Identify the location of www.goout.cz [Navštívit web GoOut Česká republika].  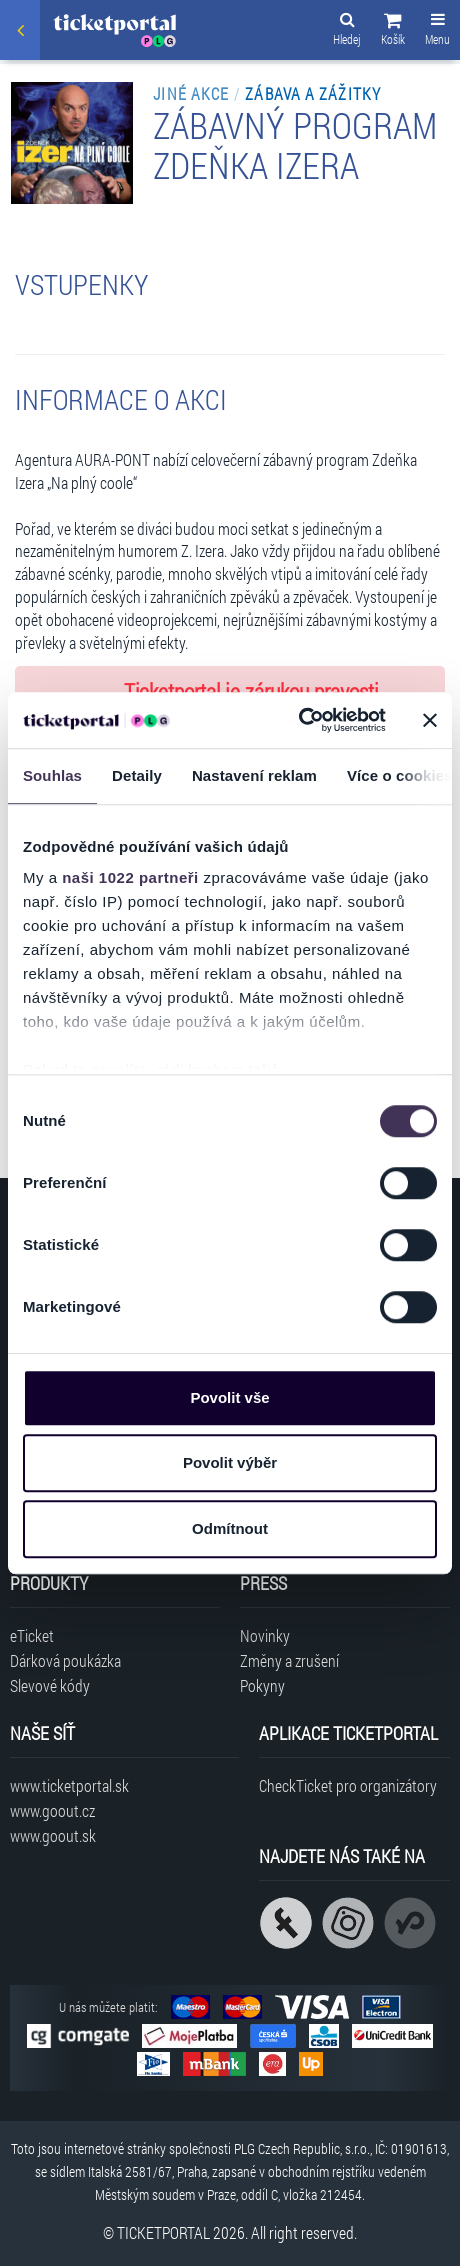
(52, 1810).